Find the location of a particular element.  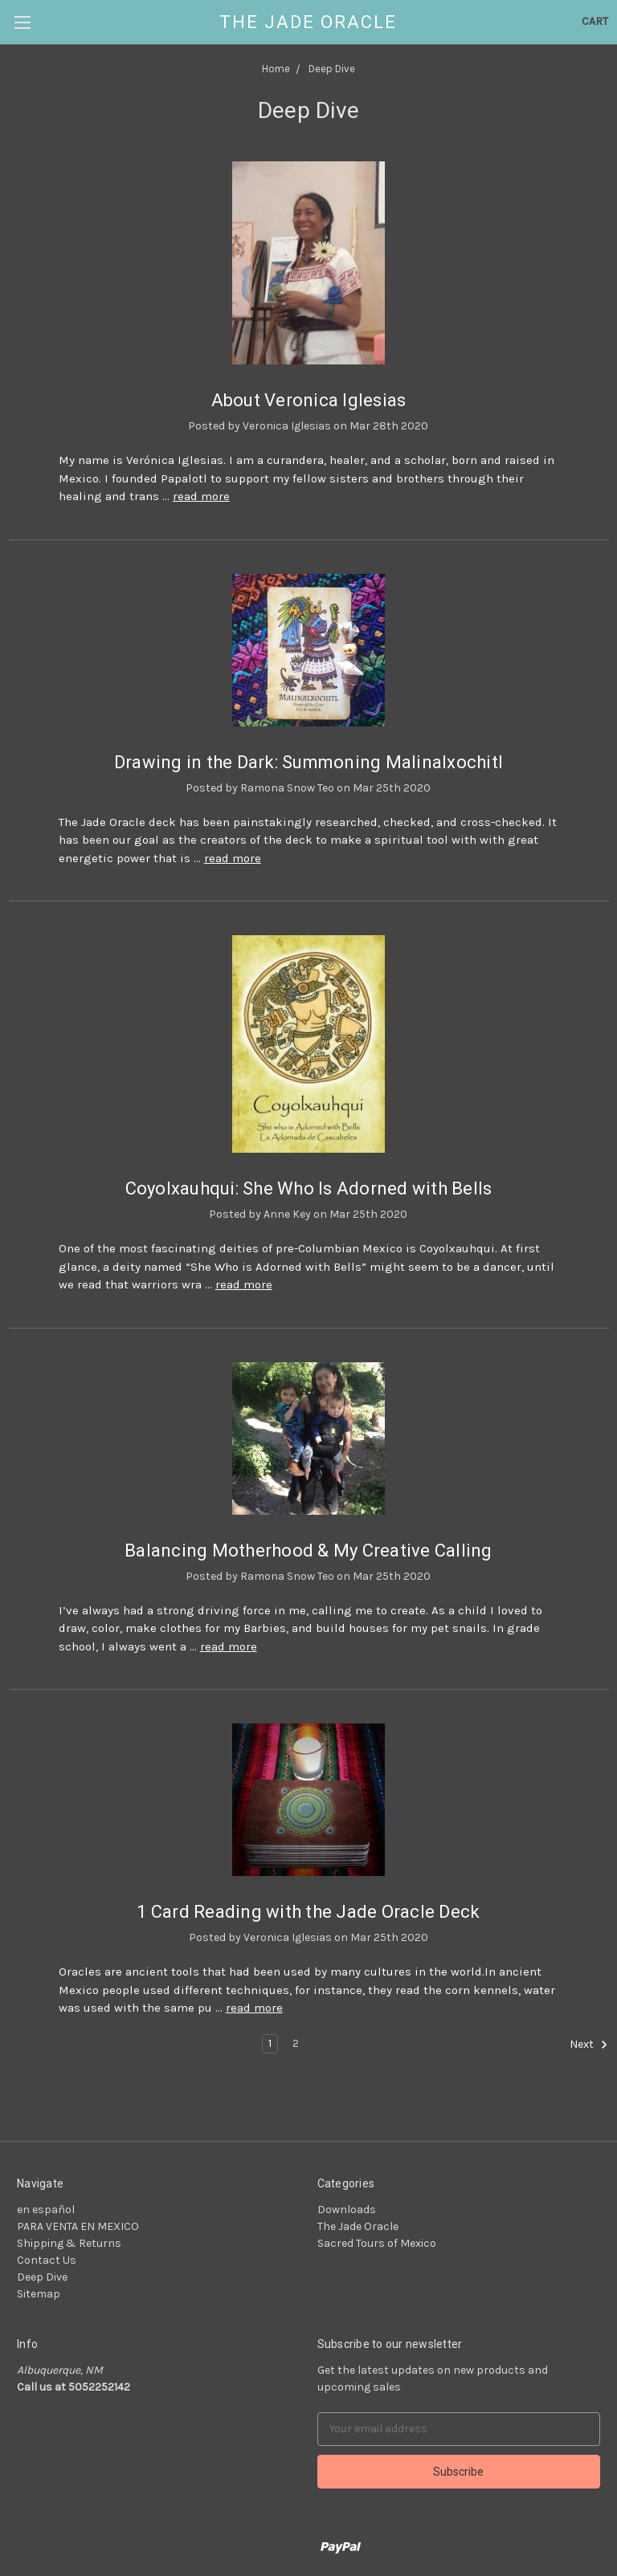

Drawing in the Dark: Summoning Malinalxochitl is located at coordinates (308, 762).